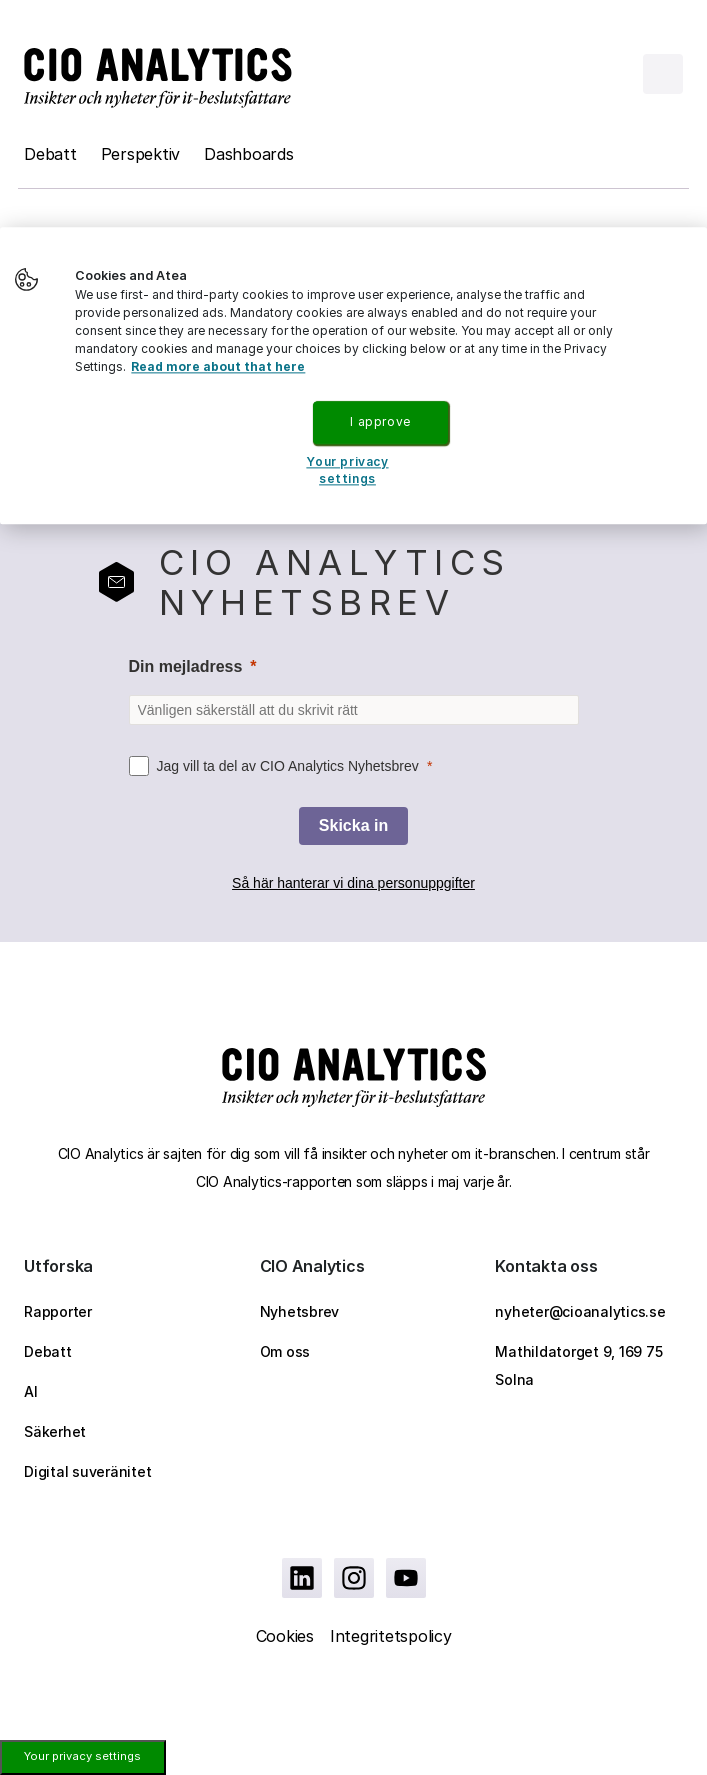 Image resolution: width=707 pixels, height=1775 pixels. I want to click on [Skicka in], so click(353, 826).